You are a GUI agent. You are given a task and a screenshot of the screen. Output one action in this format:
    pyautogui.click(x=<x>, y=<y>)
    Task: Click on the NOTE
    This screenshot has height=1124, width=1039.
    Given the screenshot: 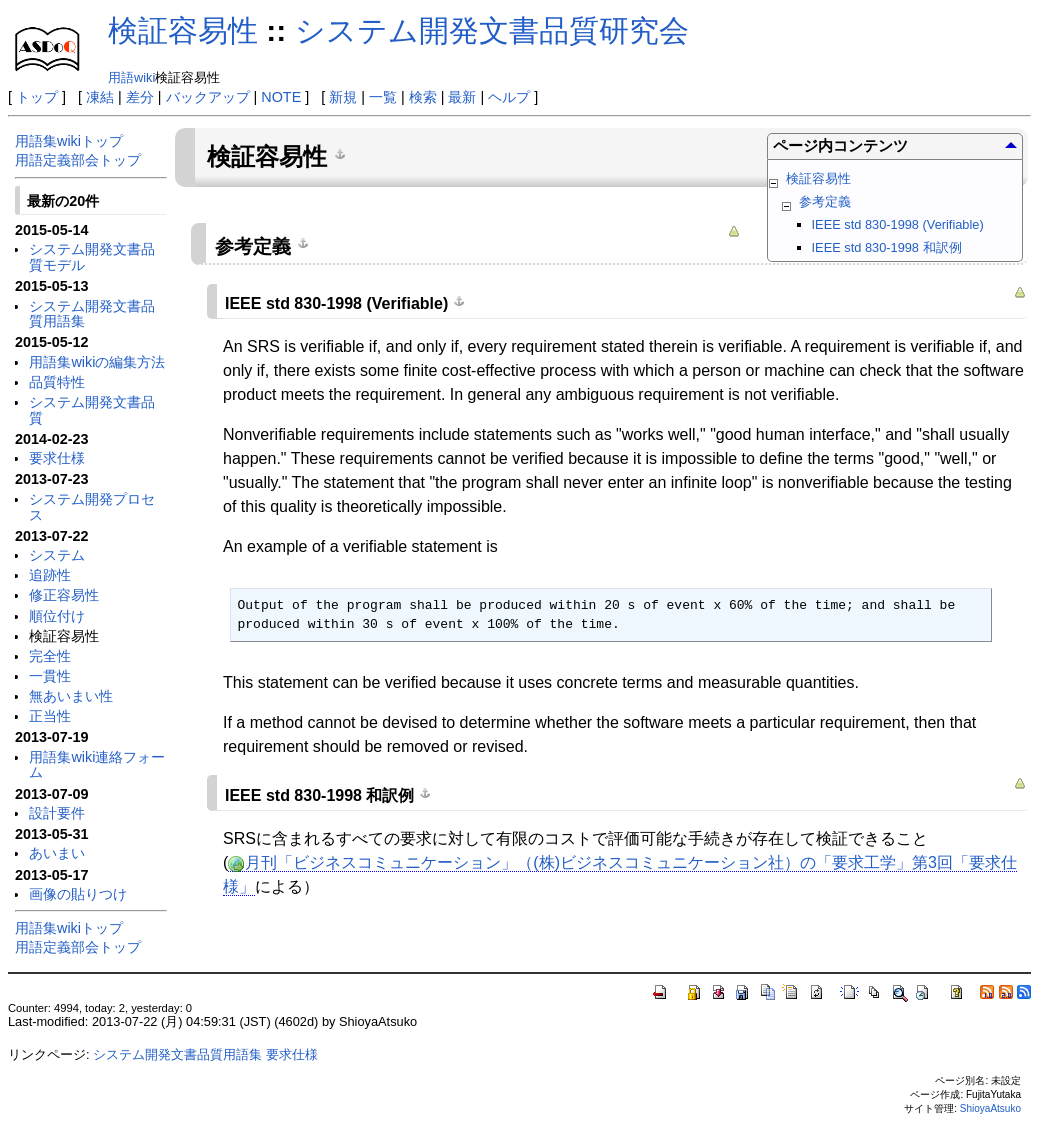 What is the action you would take?
    pyautogui.click(x=281, y=97)
    